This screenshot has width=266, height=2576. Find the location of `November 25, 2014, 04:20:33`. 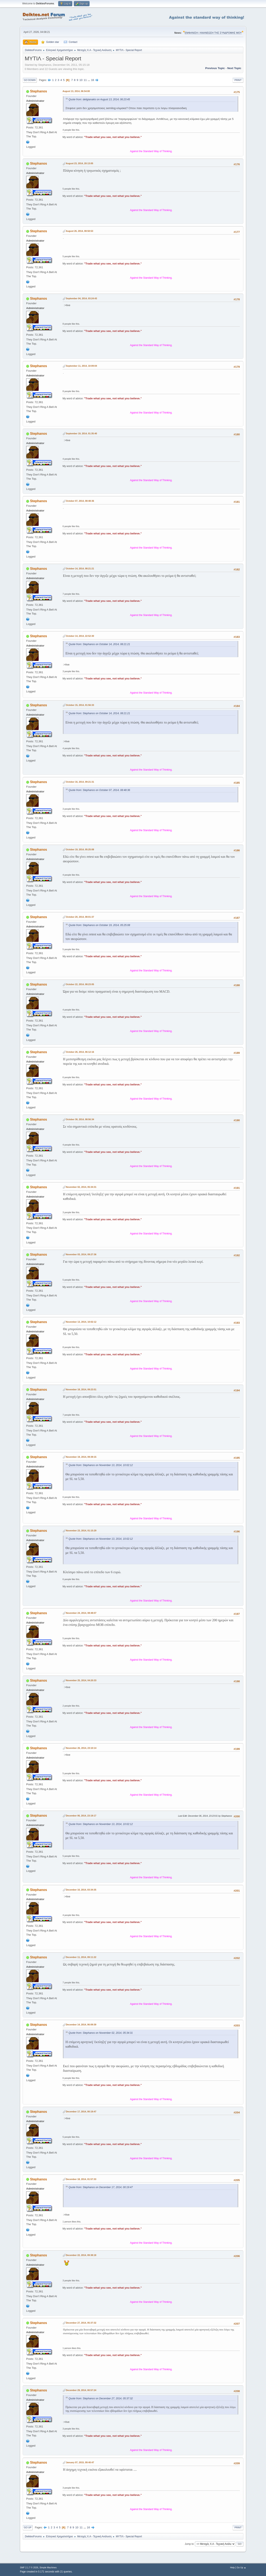

November 25, 2014, 04:20:33 is located at coordinates (81, 1680).